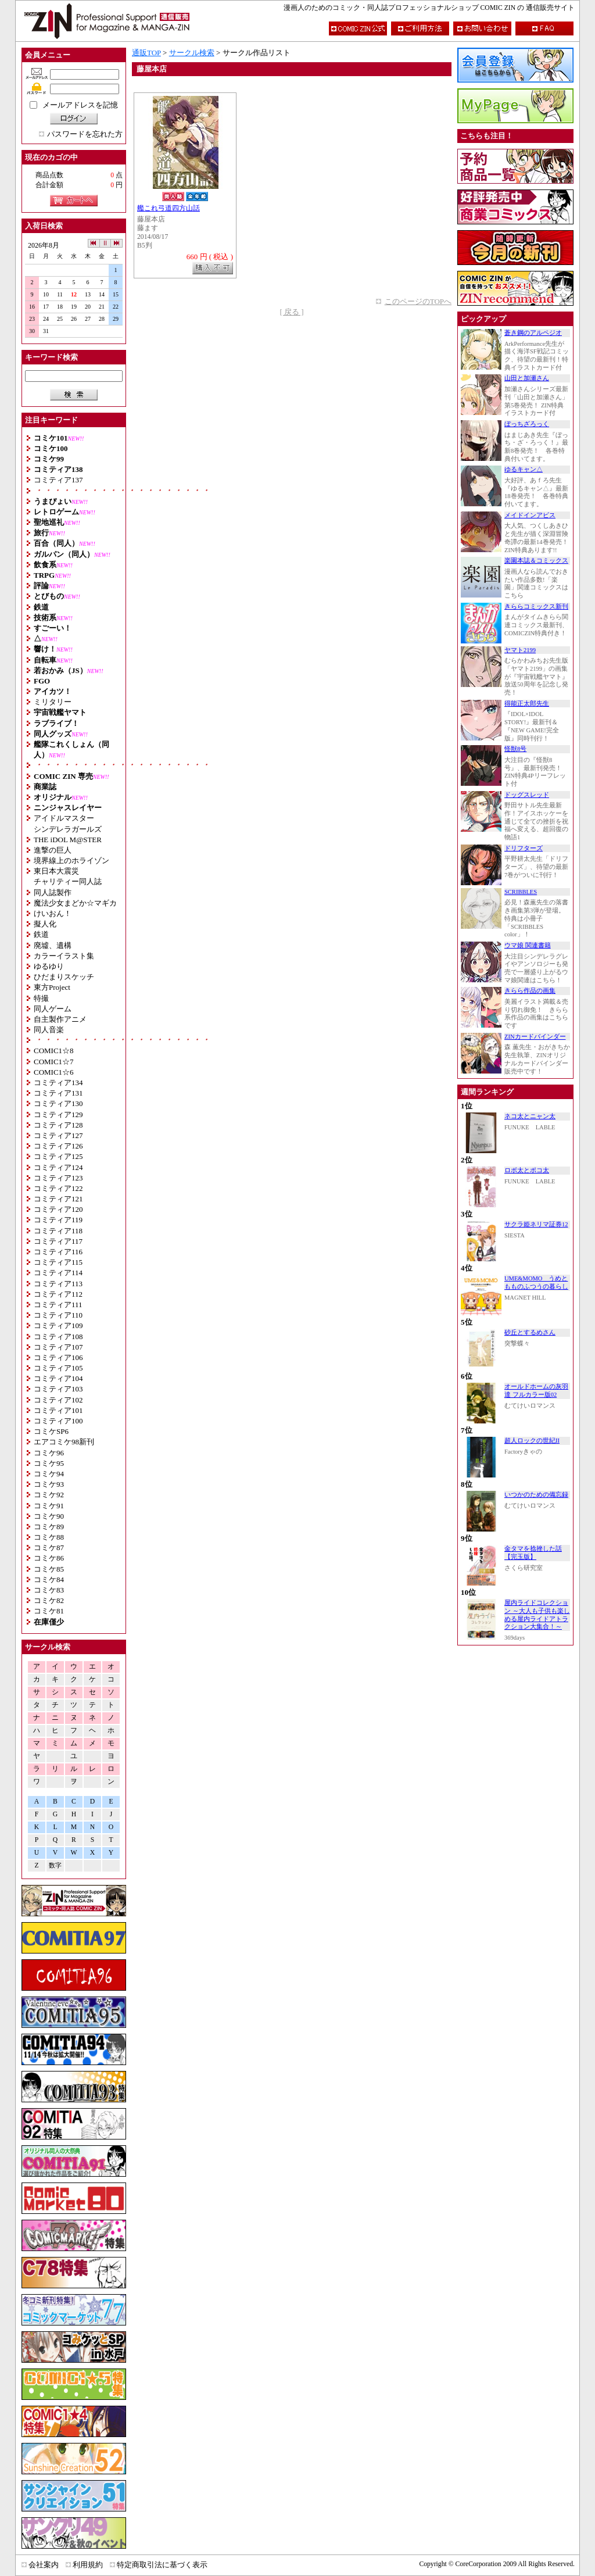 This screenshot has height=2576, width=595. I want to click on コミティア112, so click(58, 1294).